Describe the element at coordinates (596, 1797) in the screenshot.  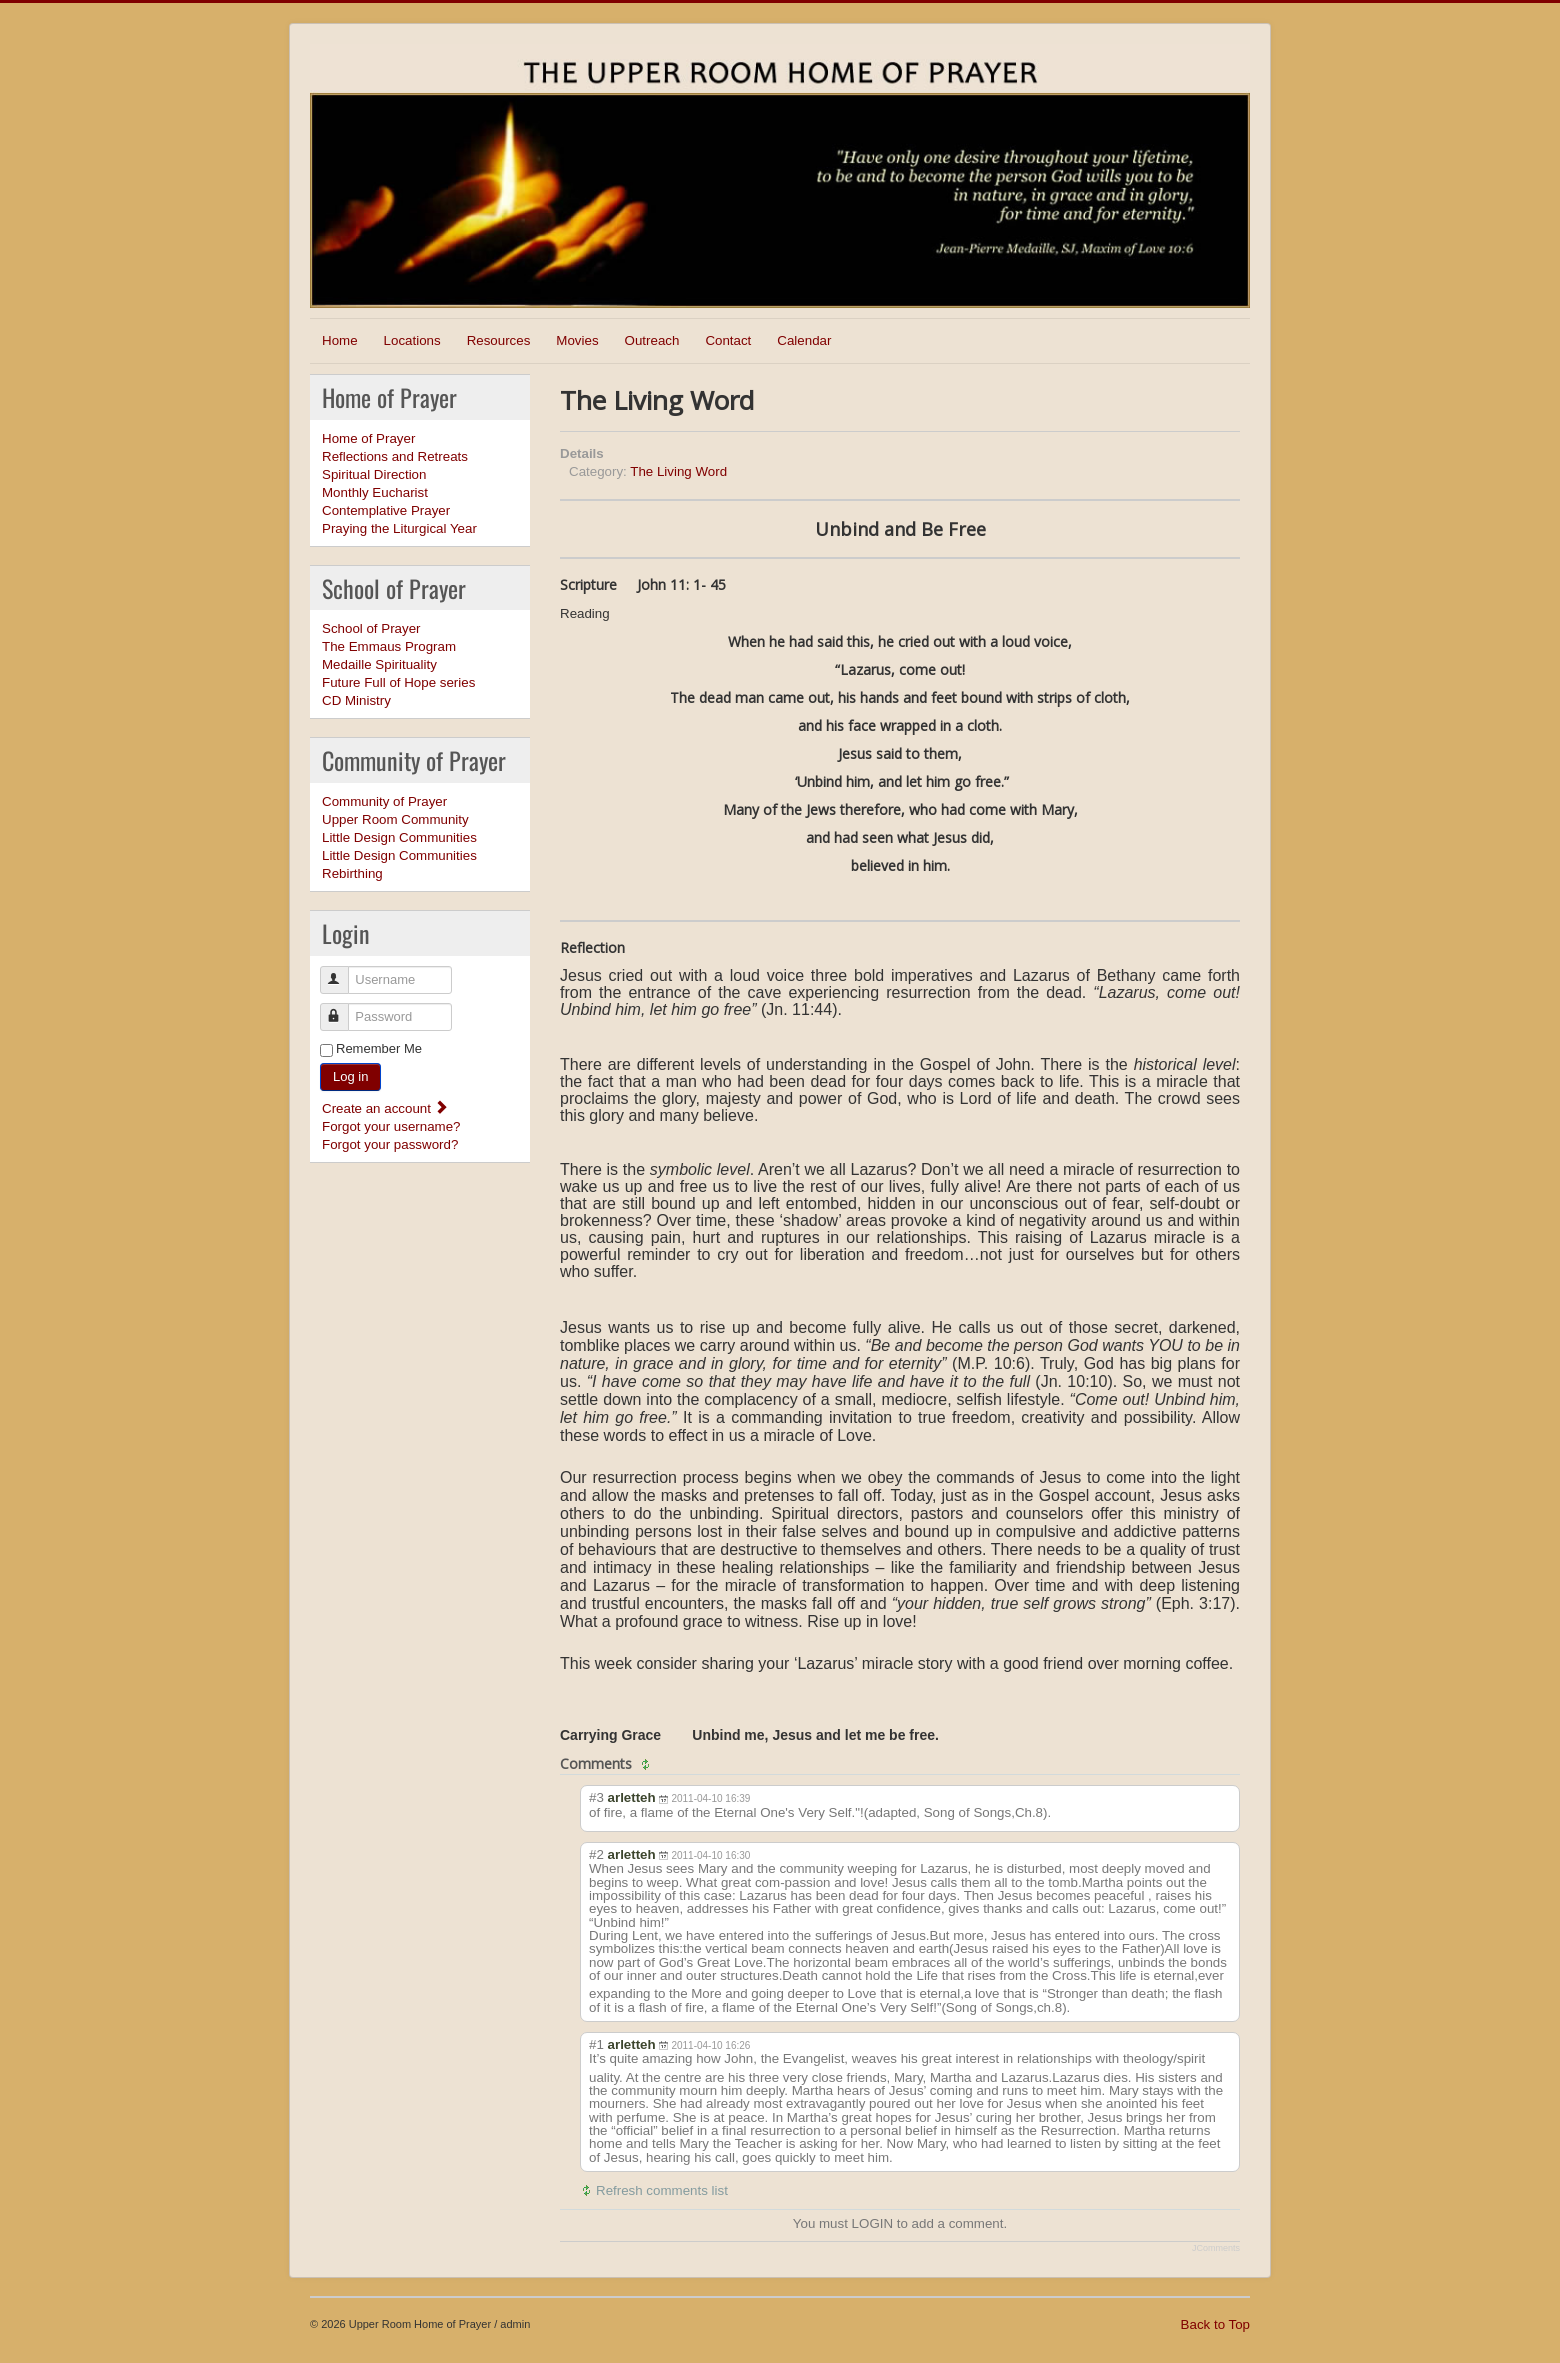
I see `#3` at that location.